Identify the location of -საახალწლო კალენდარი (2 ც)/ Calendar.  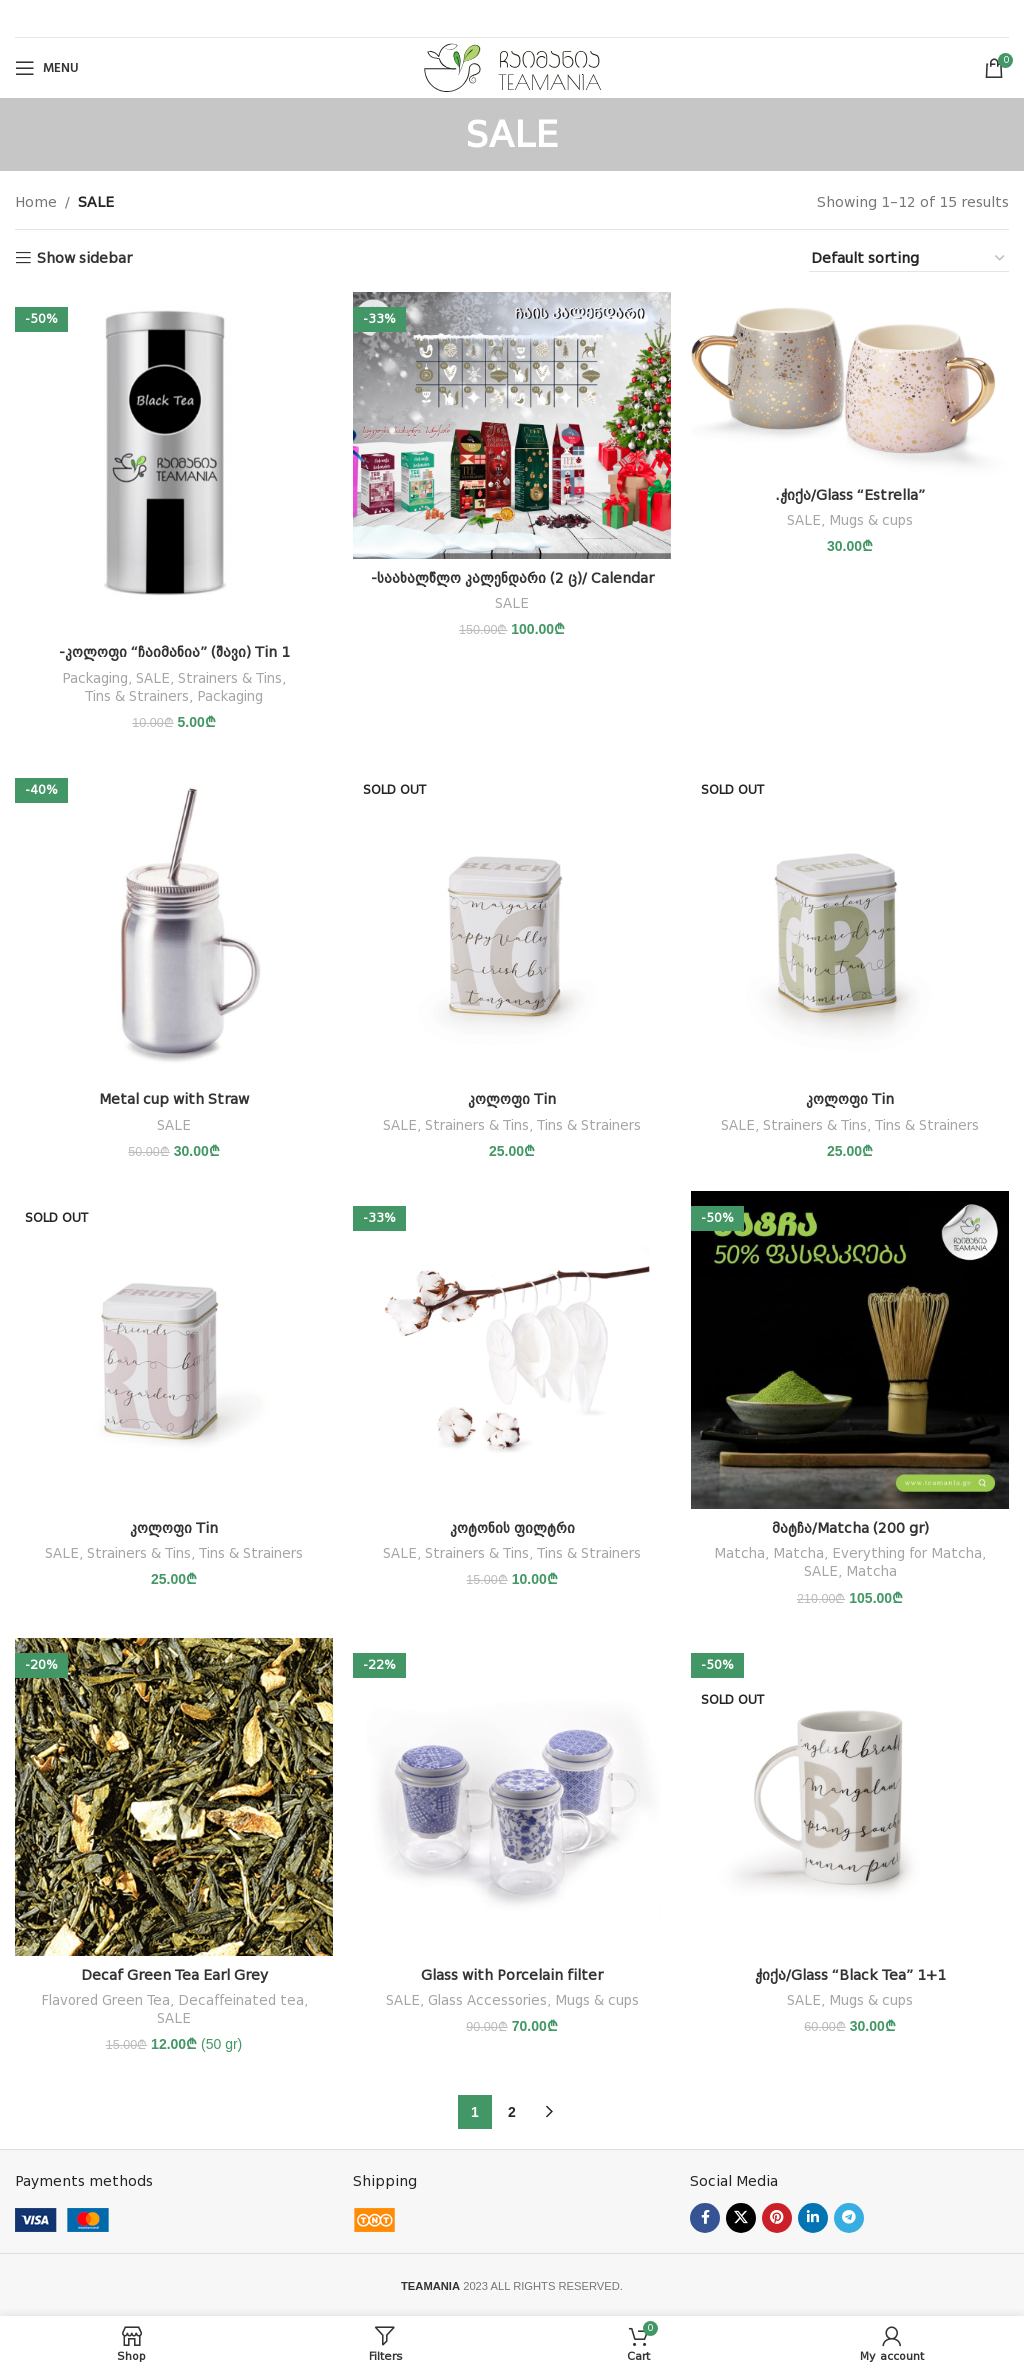
(512, 578).